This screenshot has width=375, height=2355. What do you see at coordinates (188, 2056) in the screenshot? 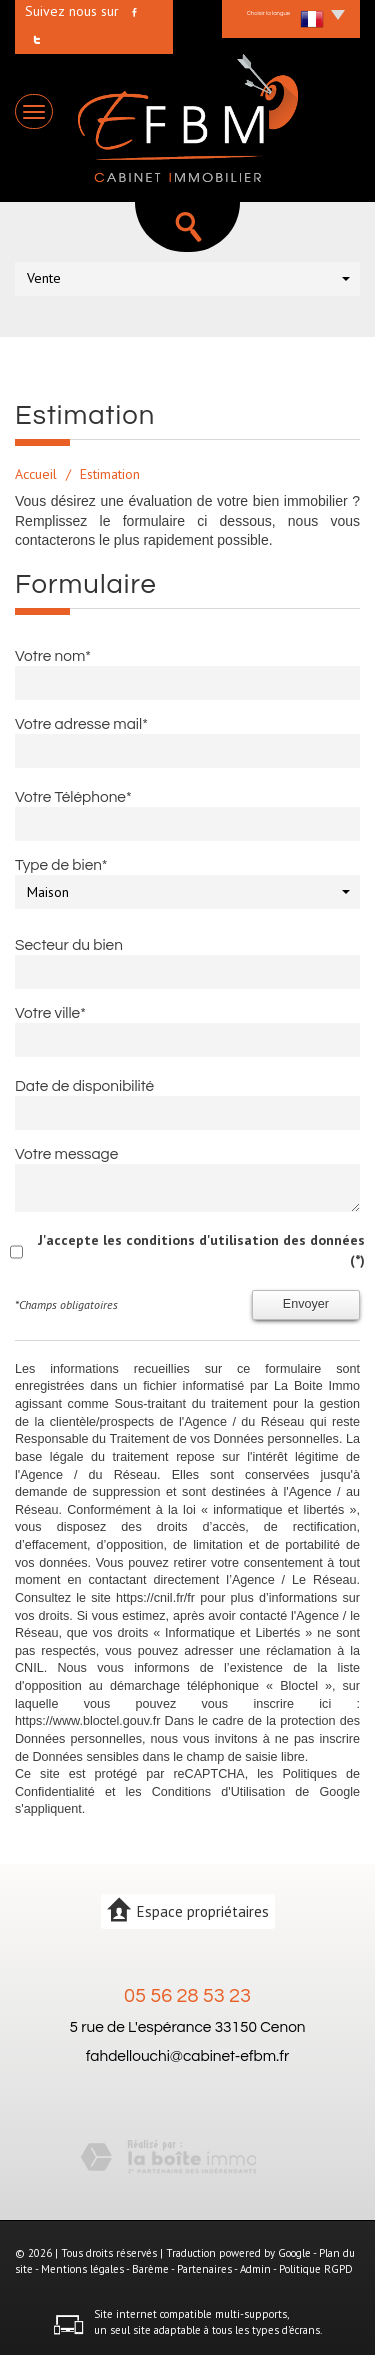
I see `fahdellouchi@cabinet-efbm.fr` at bounding box center [188, 2056].